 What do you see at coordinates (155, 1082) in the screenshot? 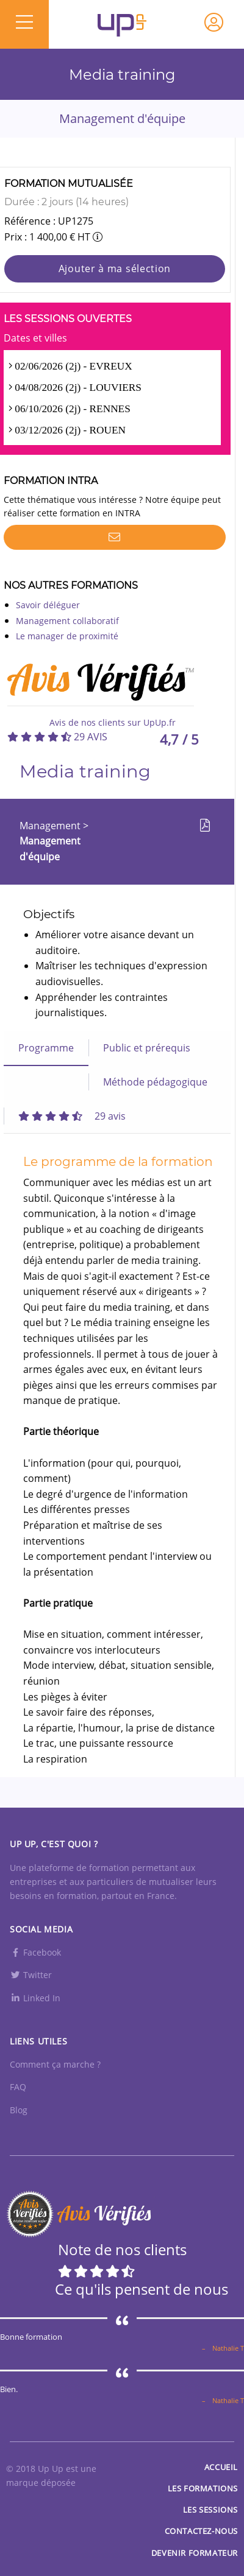
I see `Méthode pédagogique [tab]` at bounding box center [155, 1082].